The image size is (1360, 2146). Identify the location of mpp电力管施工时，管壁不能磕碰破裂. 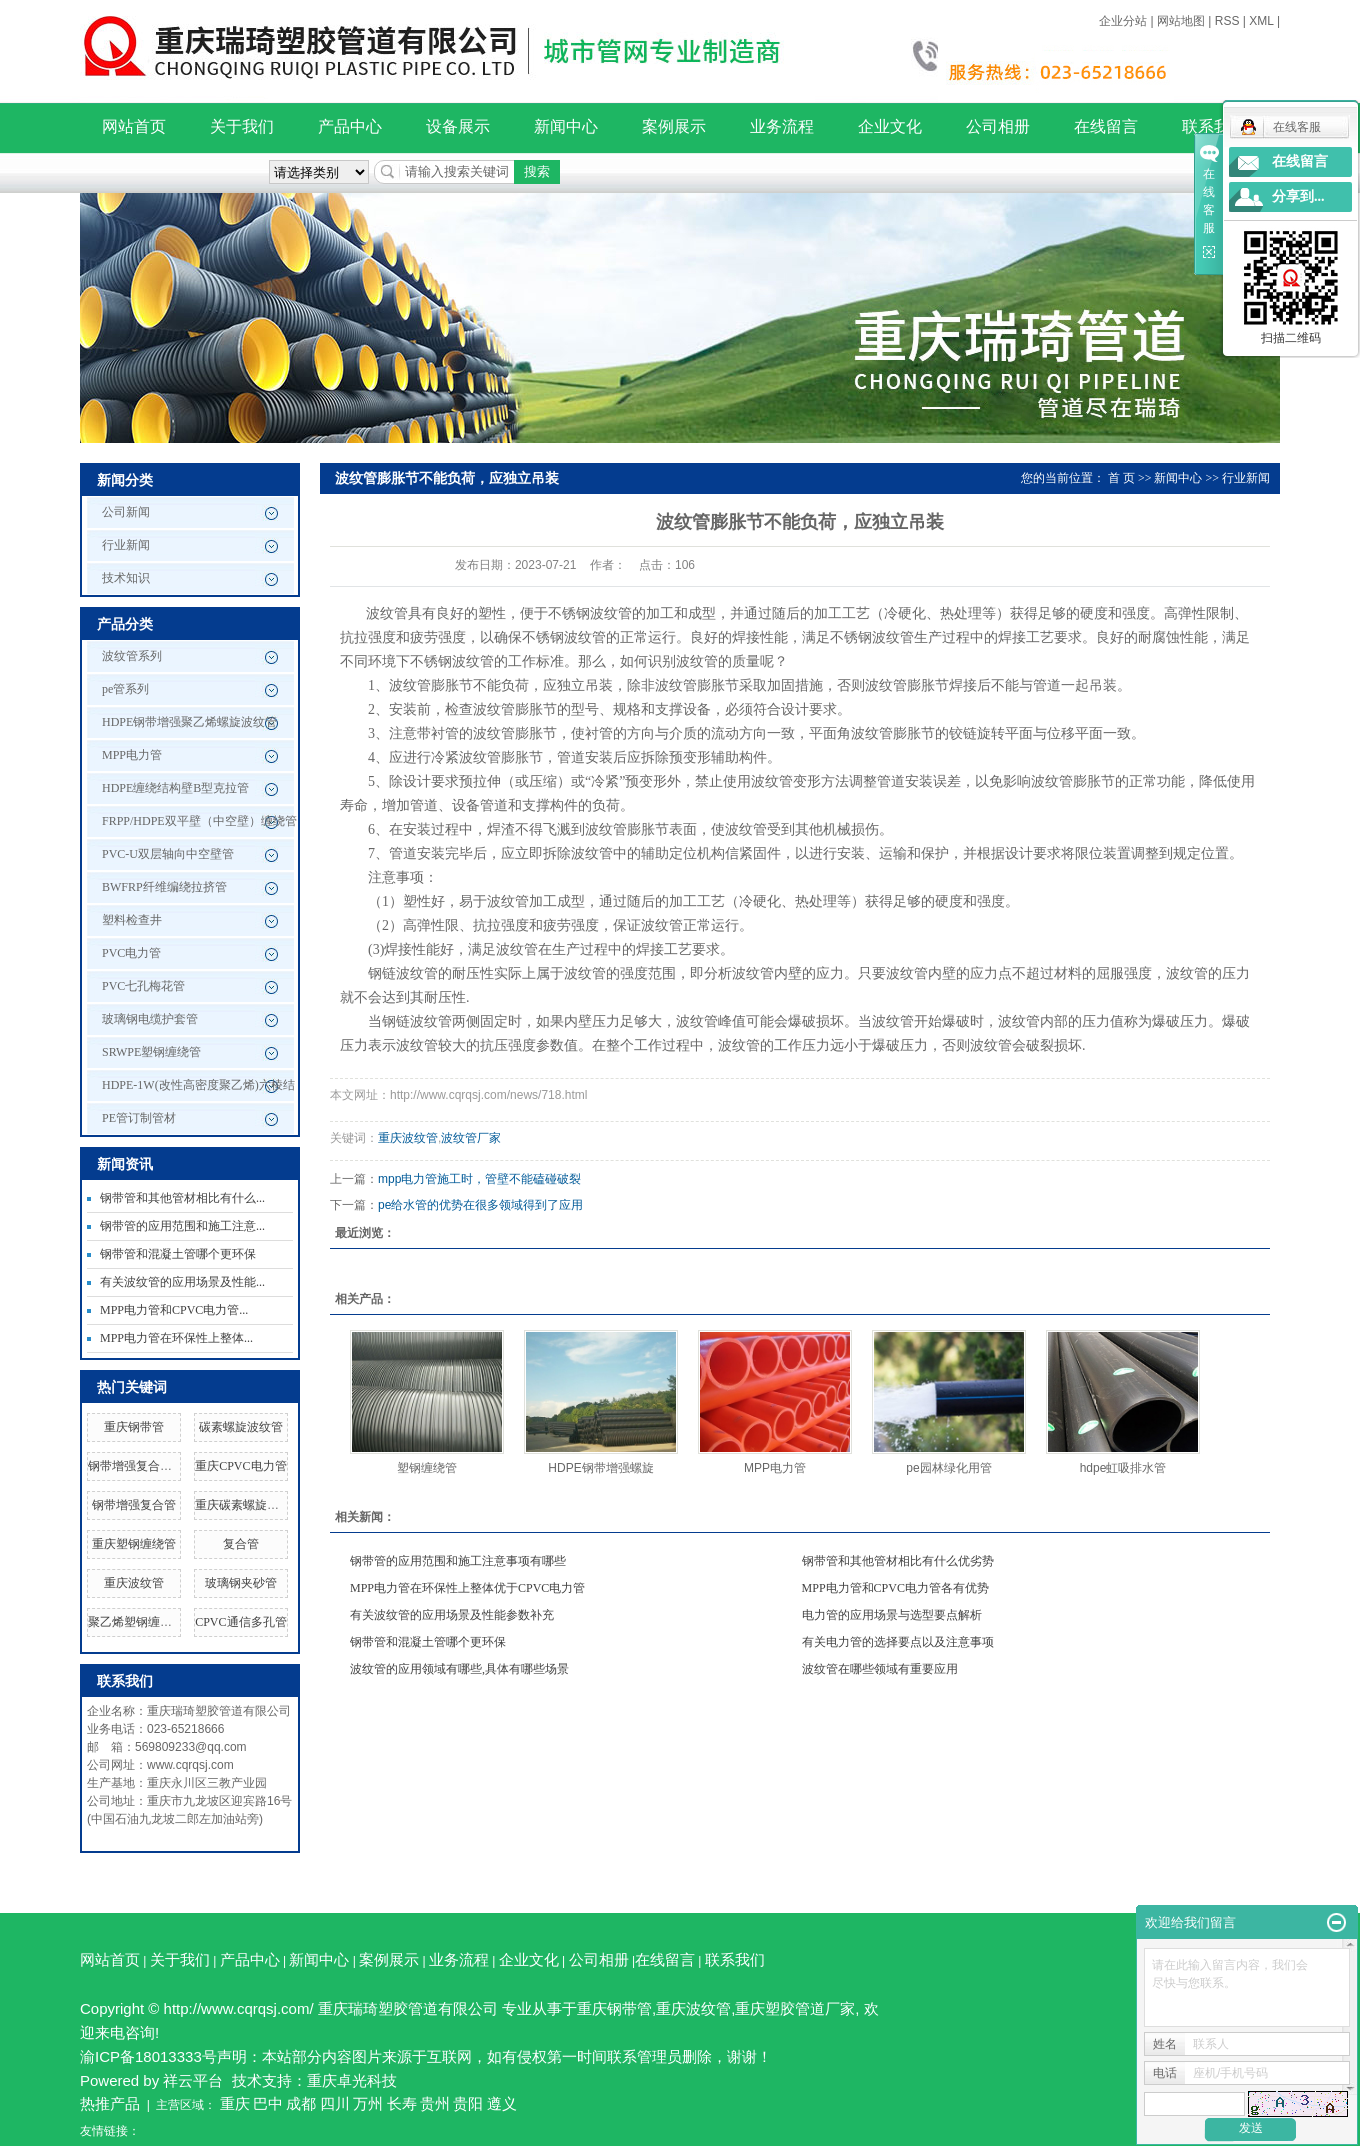
(479, 1179).